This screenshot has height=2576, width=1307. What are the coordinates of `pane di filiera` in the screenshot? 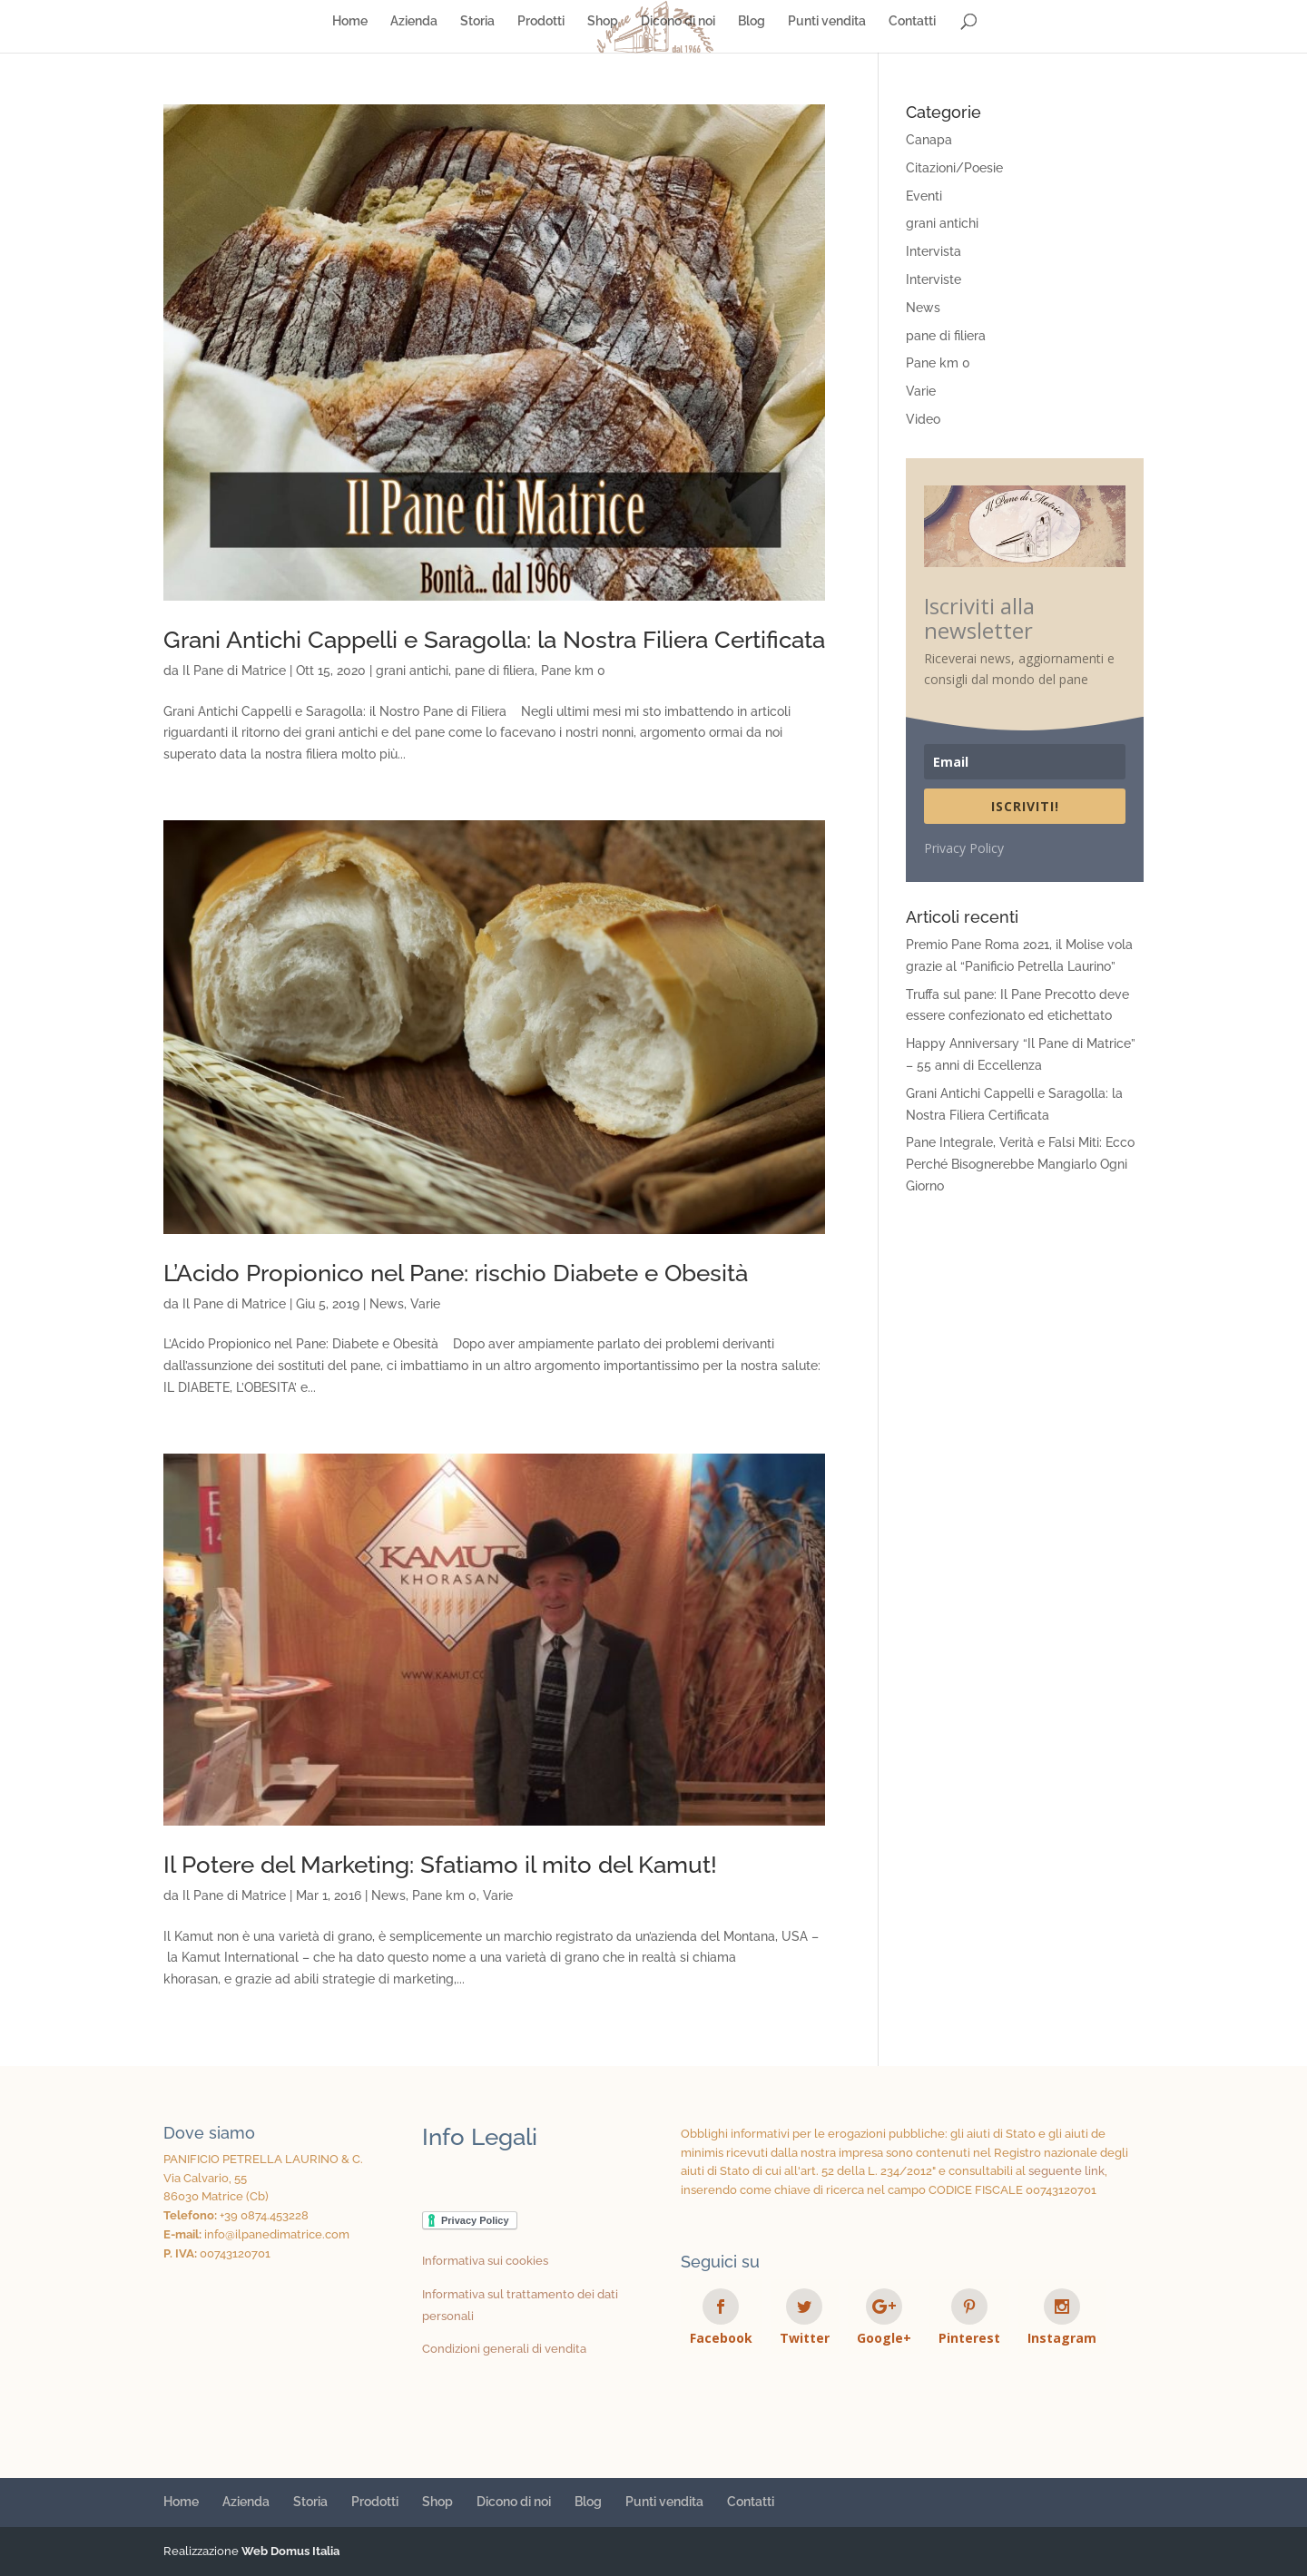 It's located at (495, 670).